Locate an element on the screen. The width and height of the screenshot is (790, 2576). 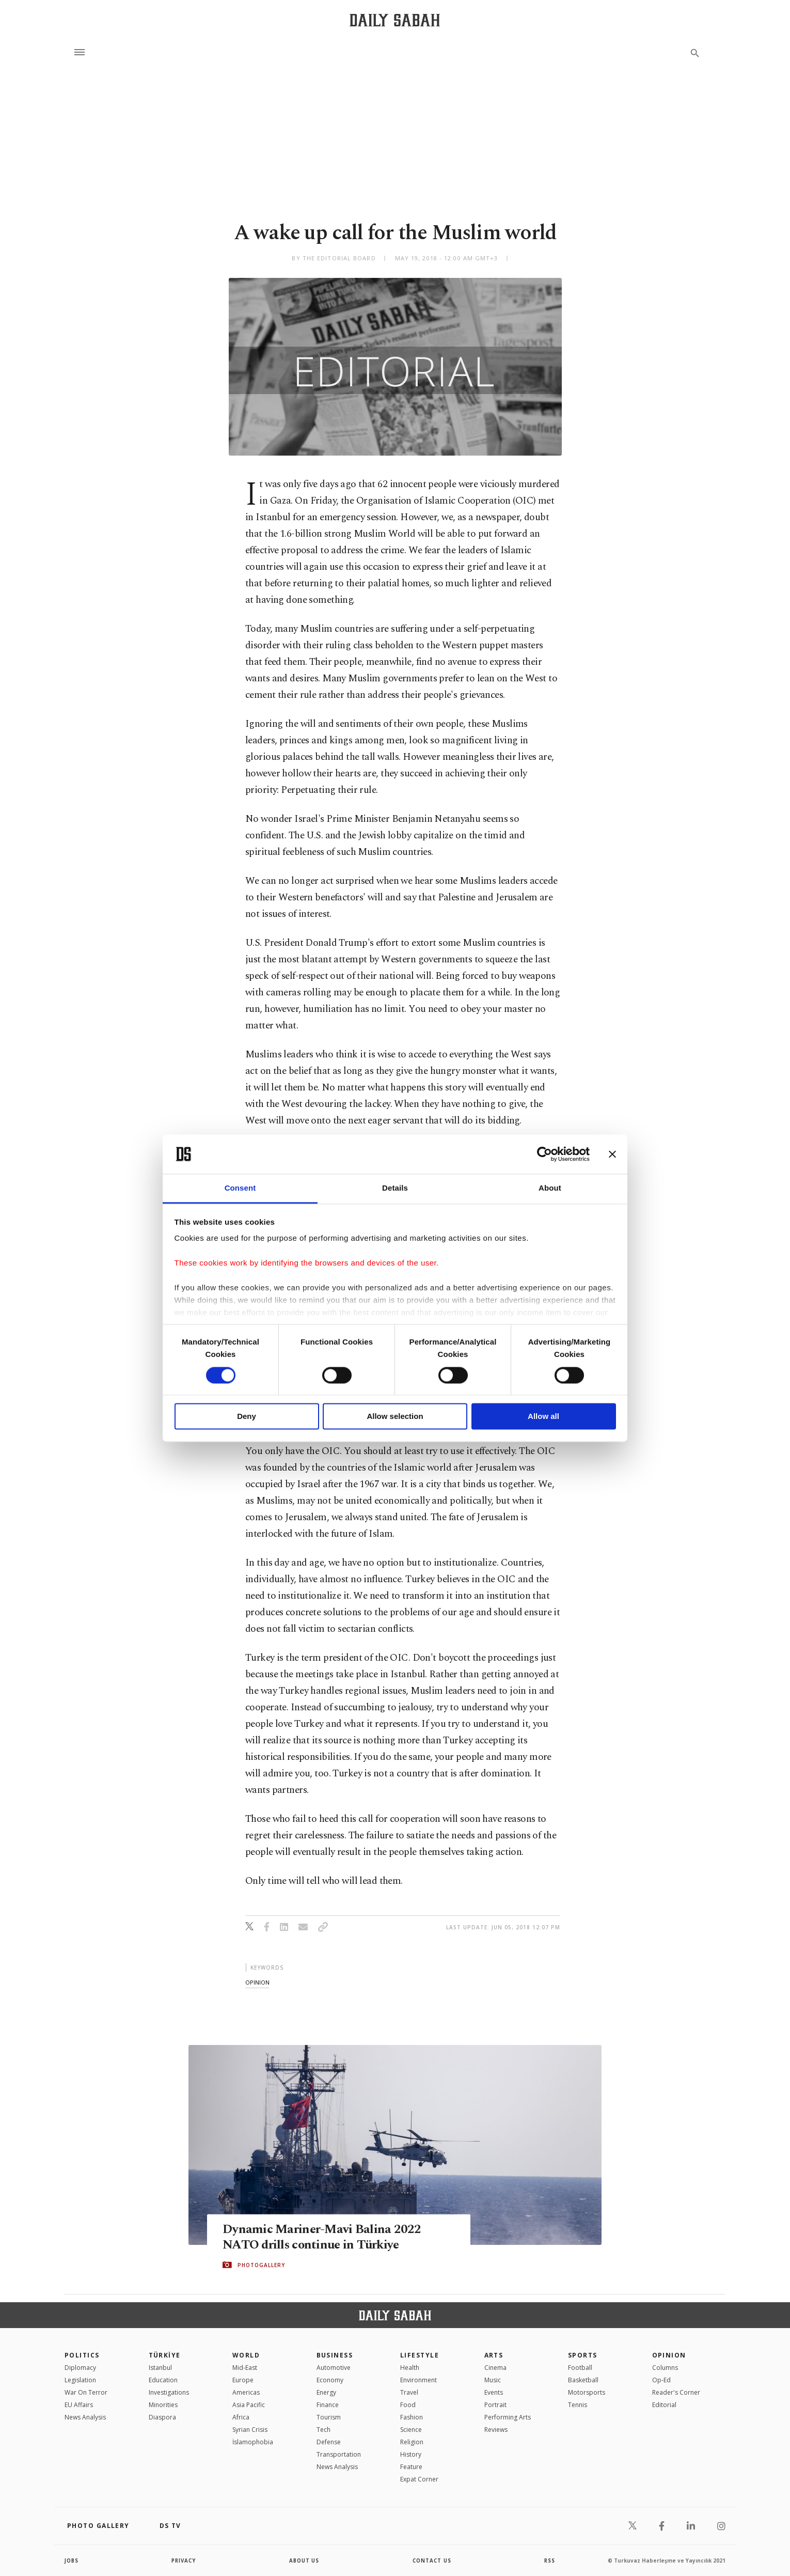
Mid-East is located at coordinates (244, 2367).